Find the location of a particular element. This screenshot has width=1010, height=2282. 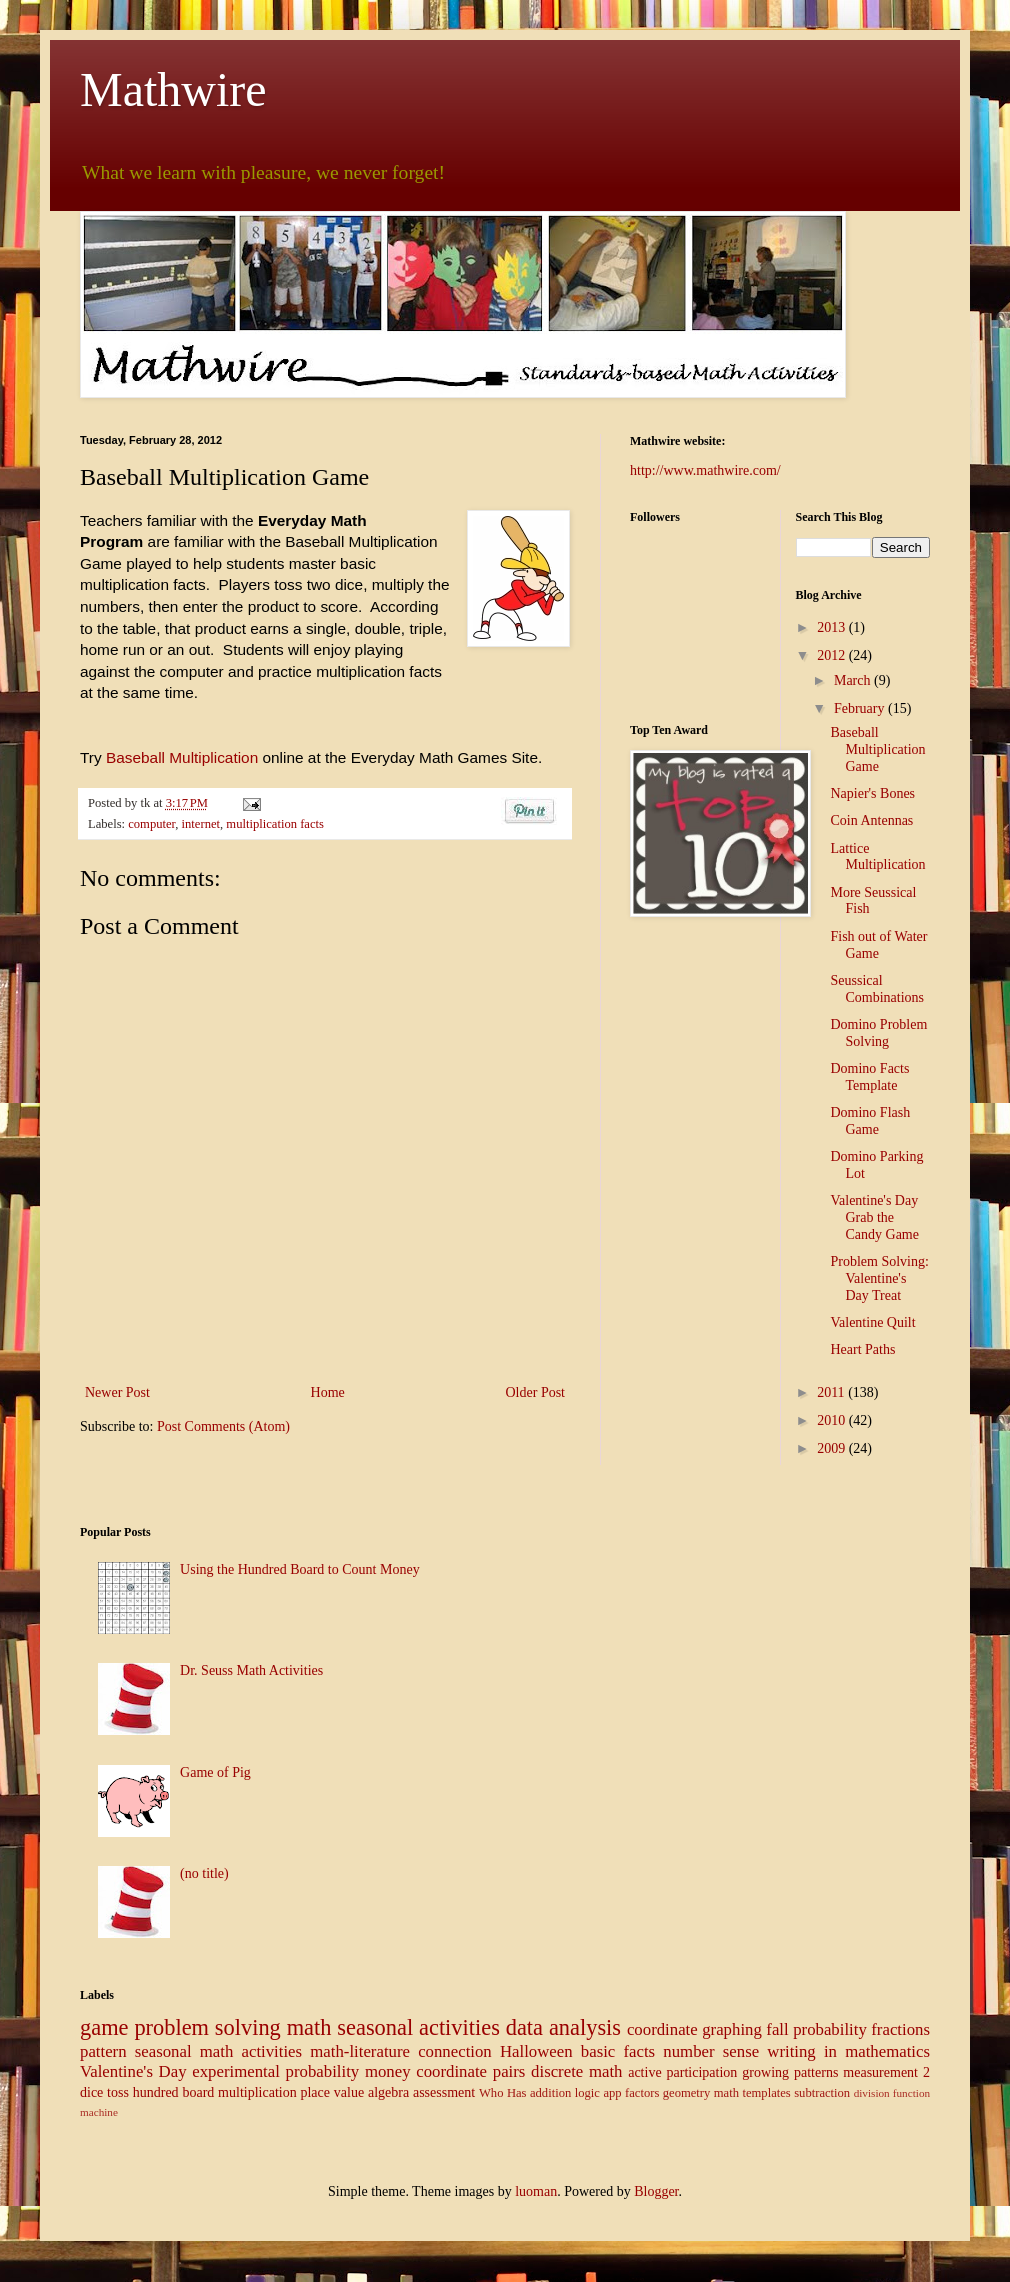

Mathwire is located at coordinates (173, 89).